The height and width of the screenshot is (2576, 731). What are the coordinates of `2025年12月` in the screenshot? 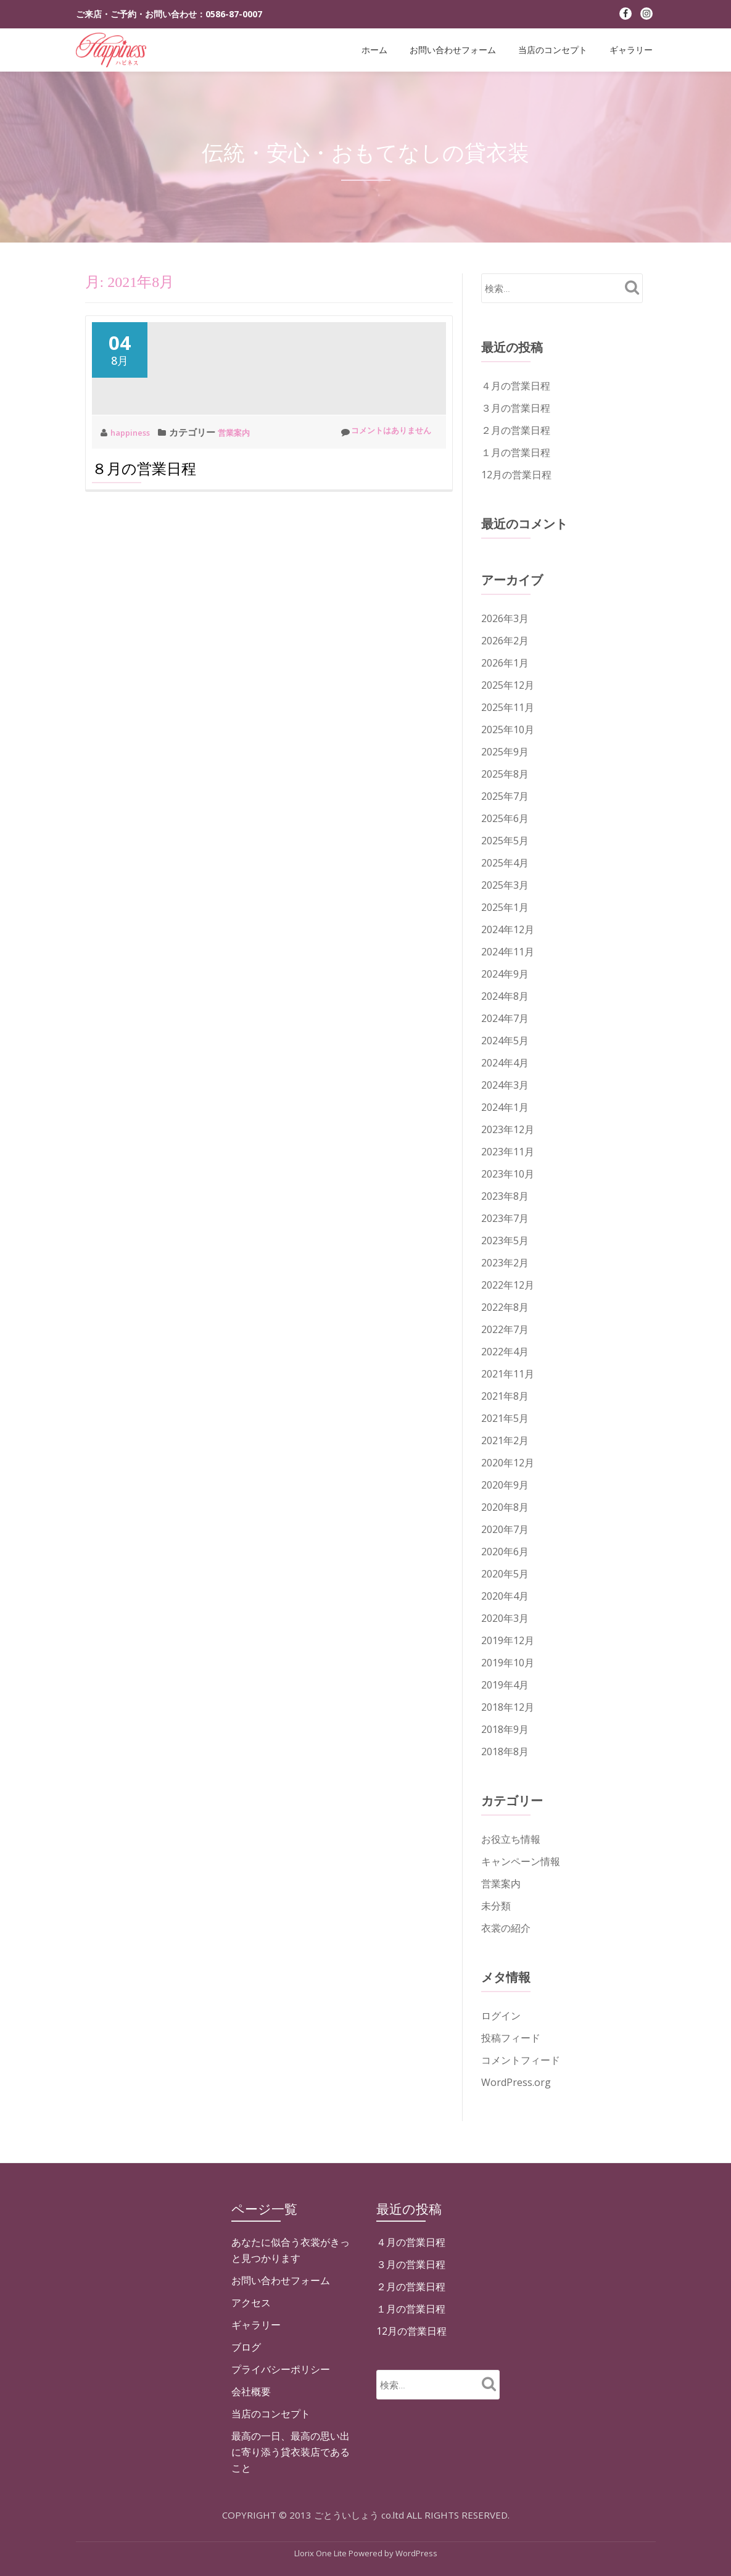 It's located at (507, 685).